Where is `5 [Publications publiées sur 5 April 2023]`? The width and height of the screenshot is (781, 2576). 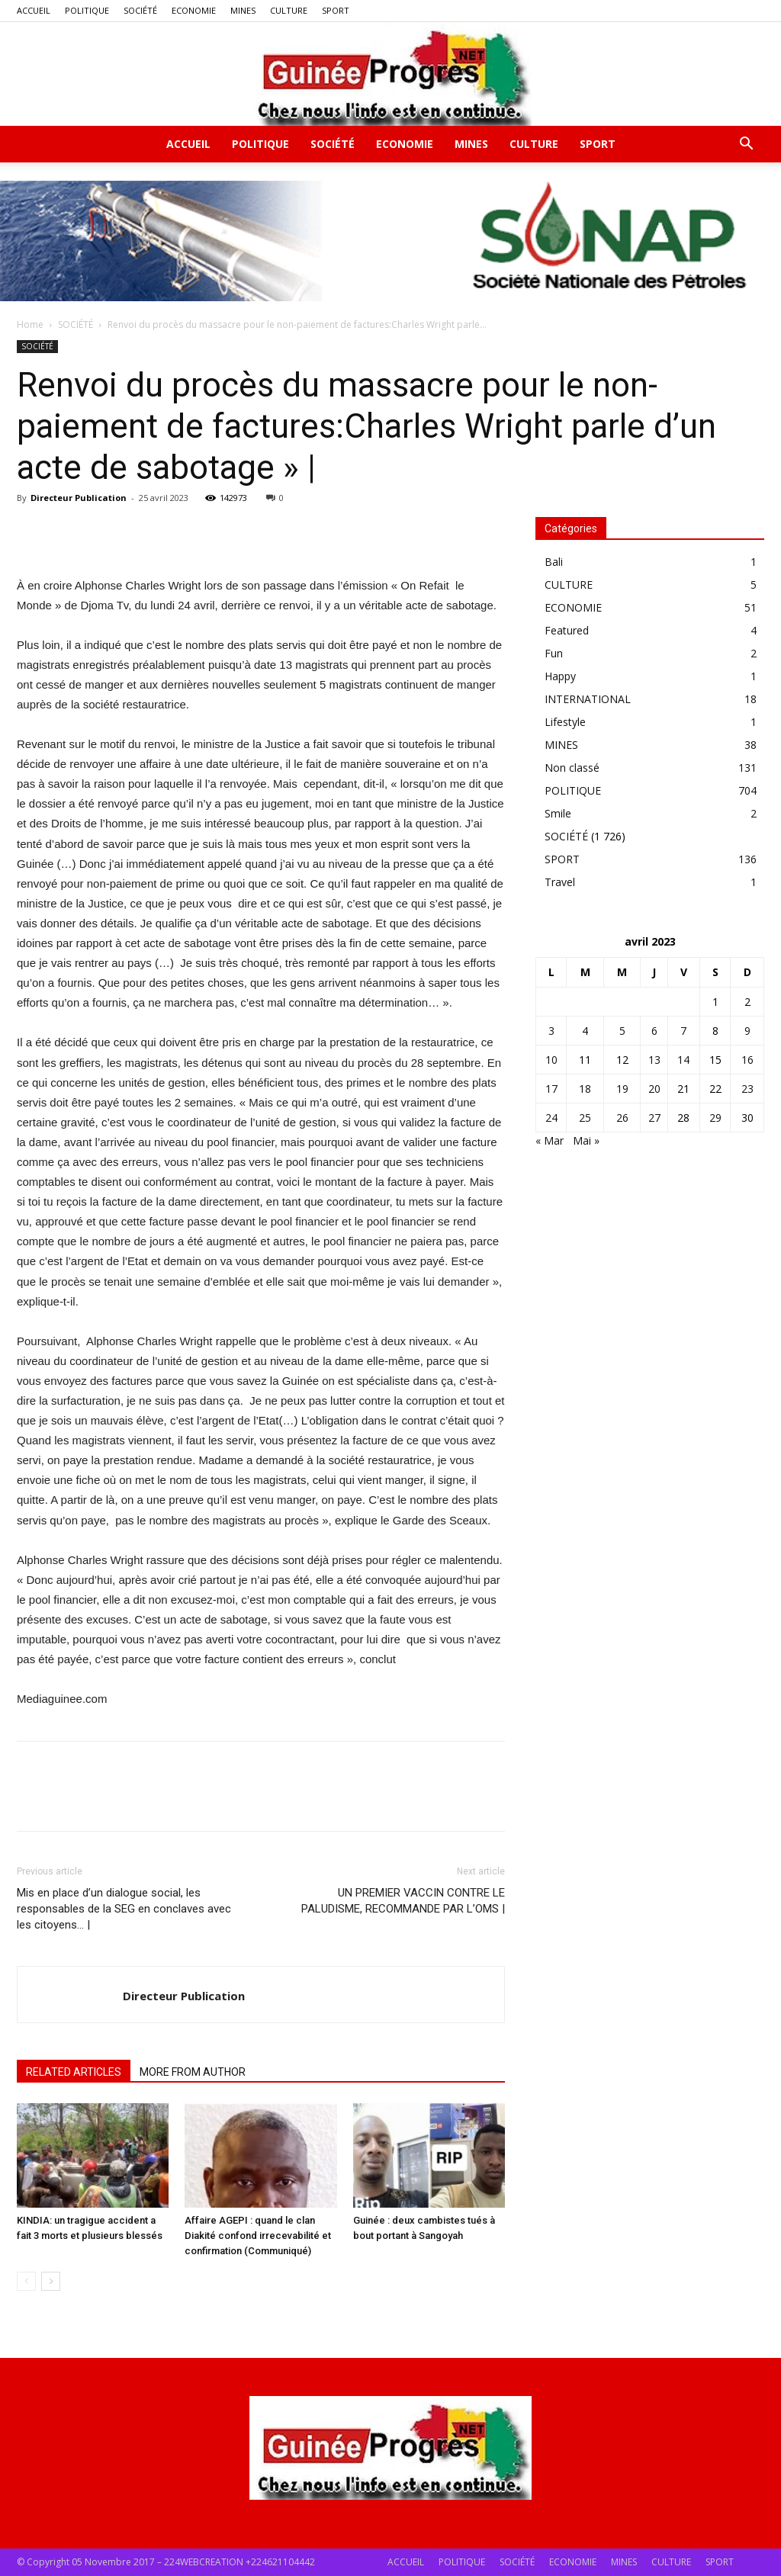
5 [Publications publiées sur 5 April 2023] is located at coordinates (622, 1030).